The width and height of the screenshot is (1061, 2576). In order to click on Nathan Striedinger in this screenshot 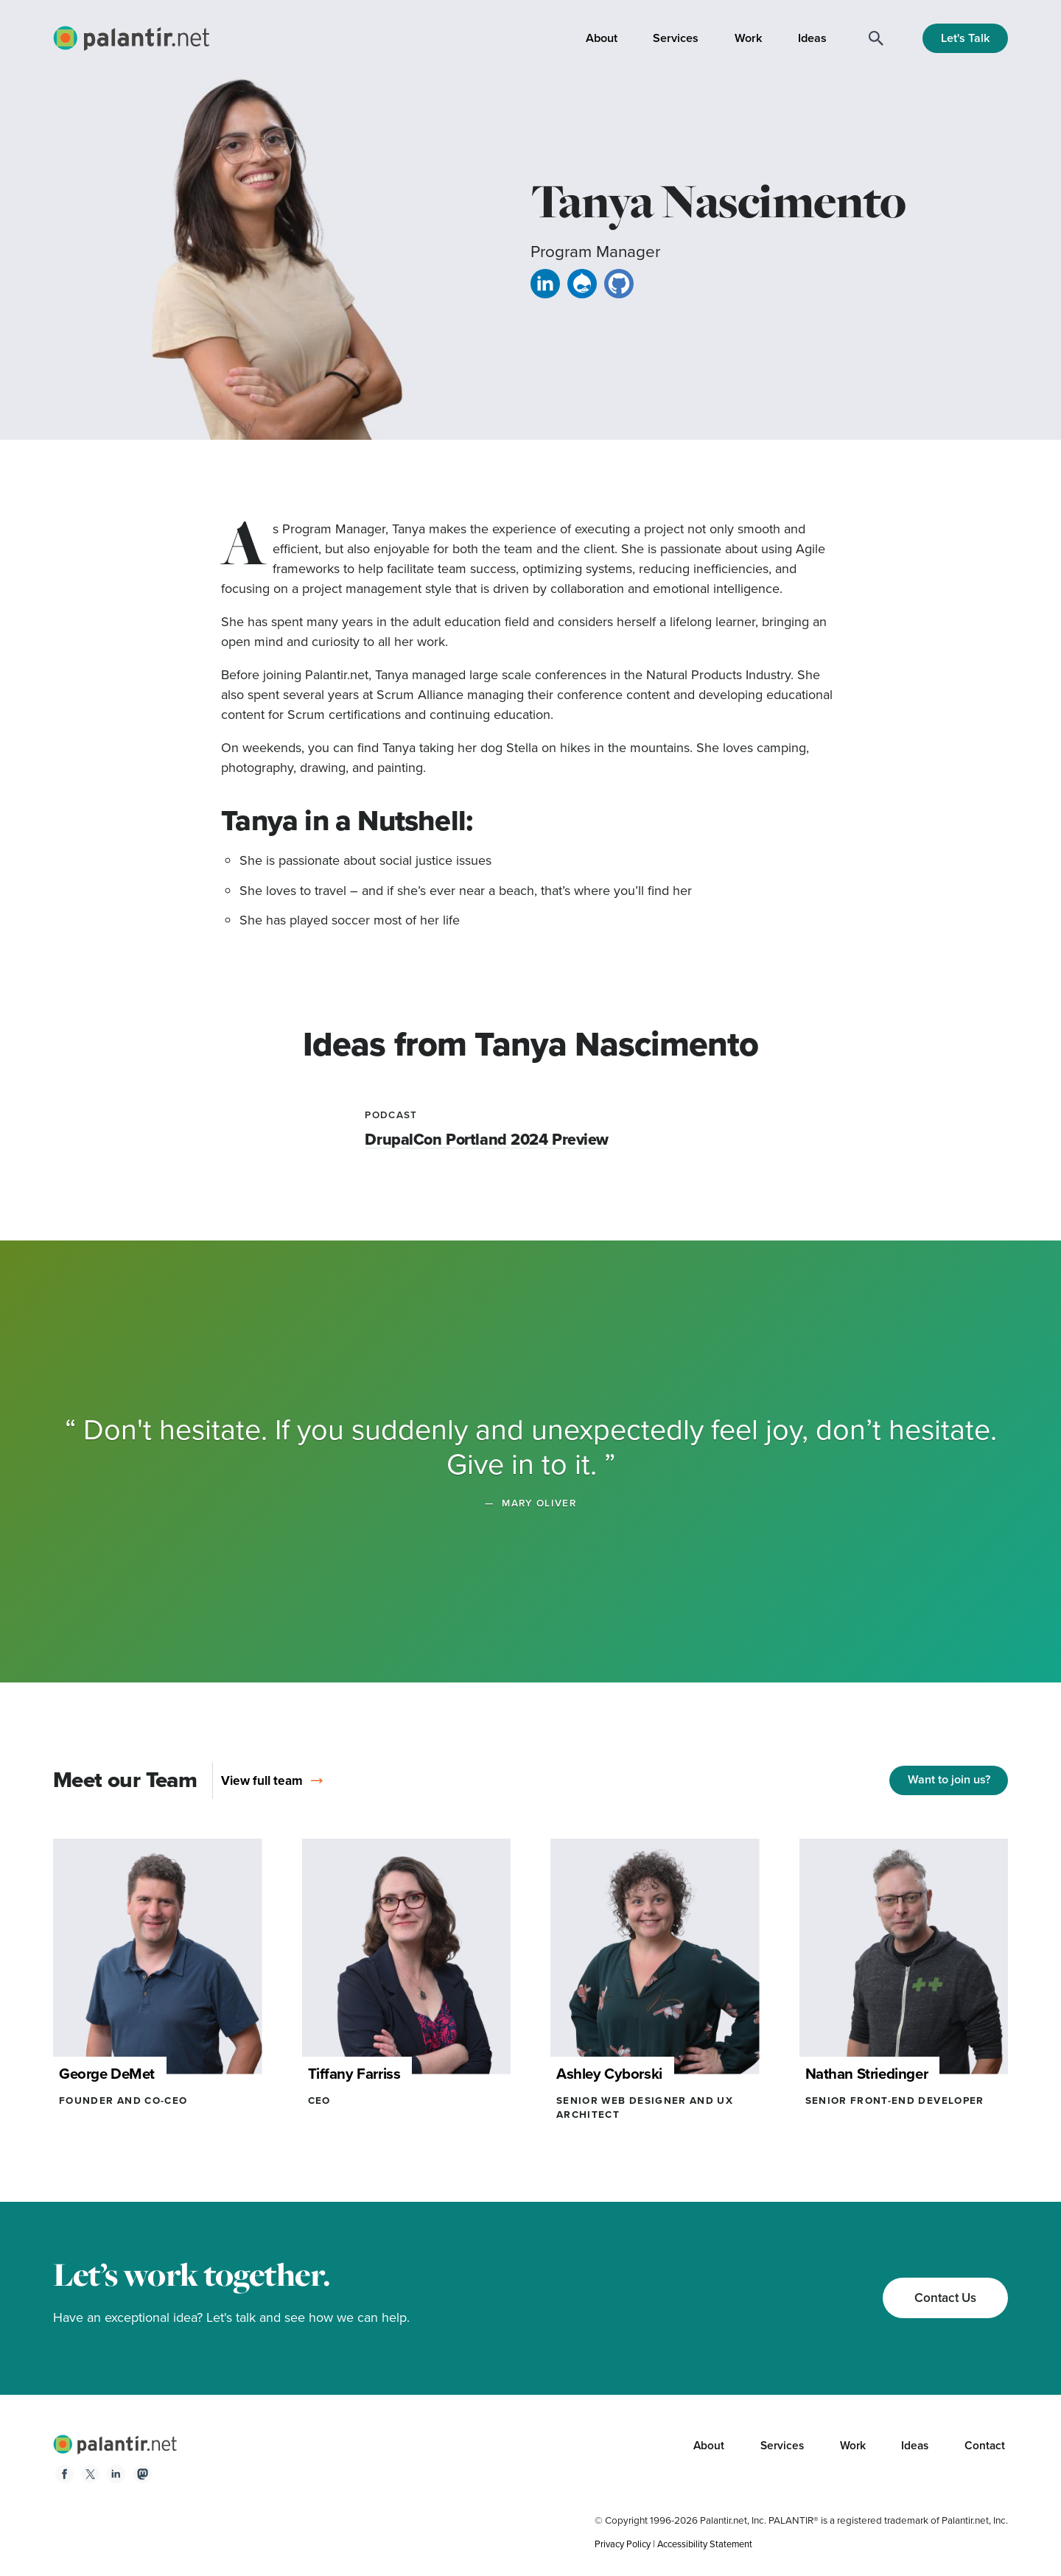, I will do `click(873, 2073)`.